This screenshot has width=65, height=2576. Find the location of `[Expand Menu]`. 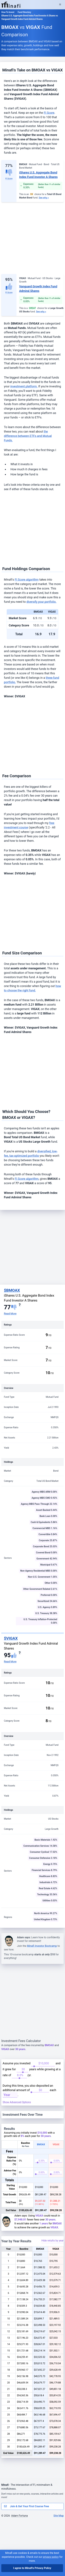

[Expand Menu] is located at coordinates (60, 4).